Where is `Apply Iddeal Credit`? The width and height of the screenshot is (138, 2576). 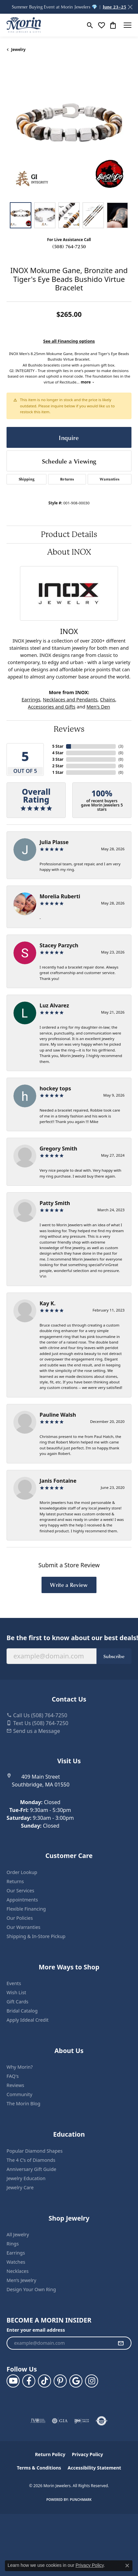
Apply Iddeal Credit is located at coordinates (28, 2020).